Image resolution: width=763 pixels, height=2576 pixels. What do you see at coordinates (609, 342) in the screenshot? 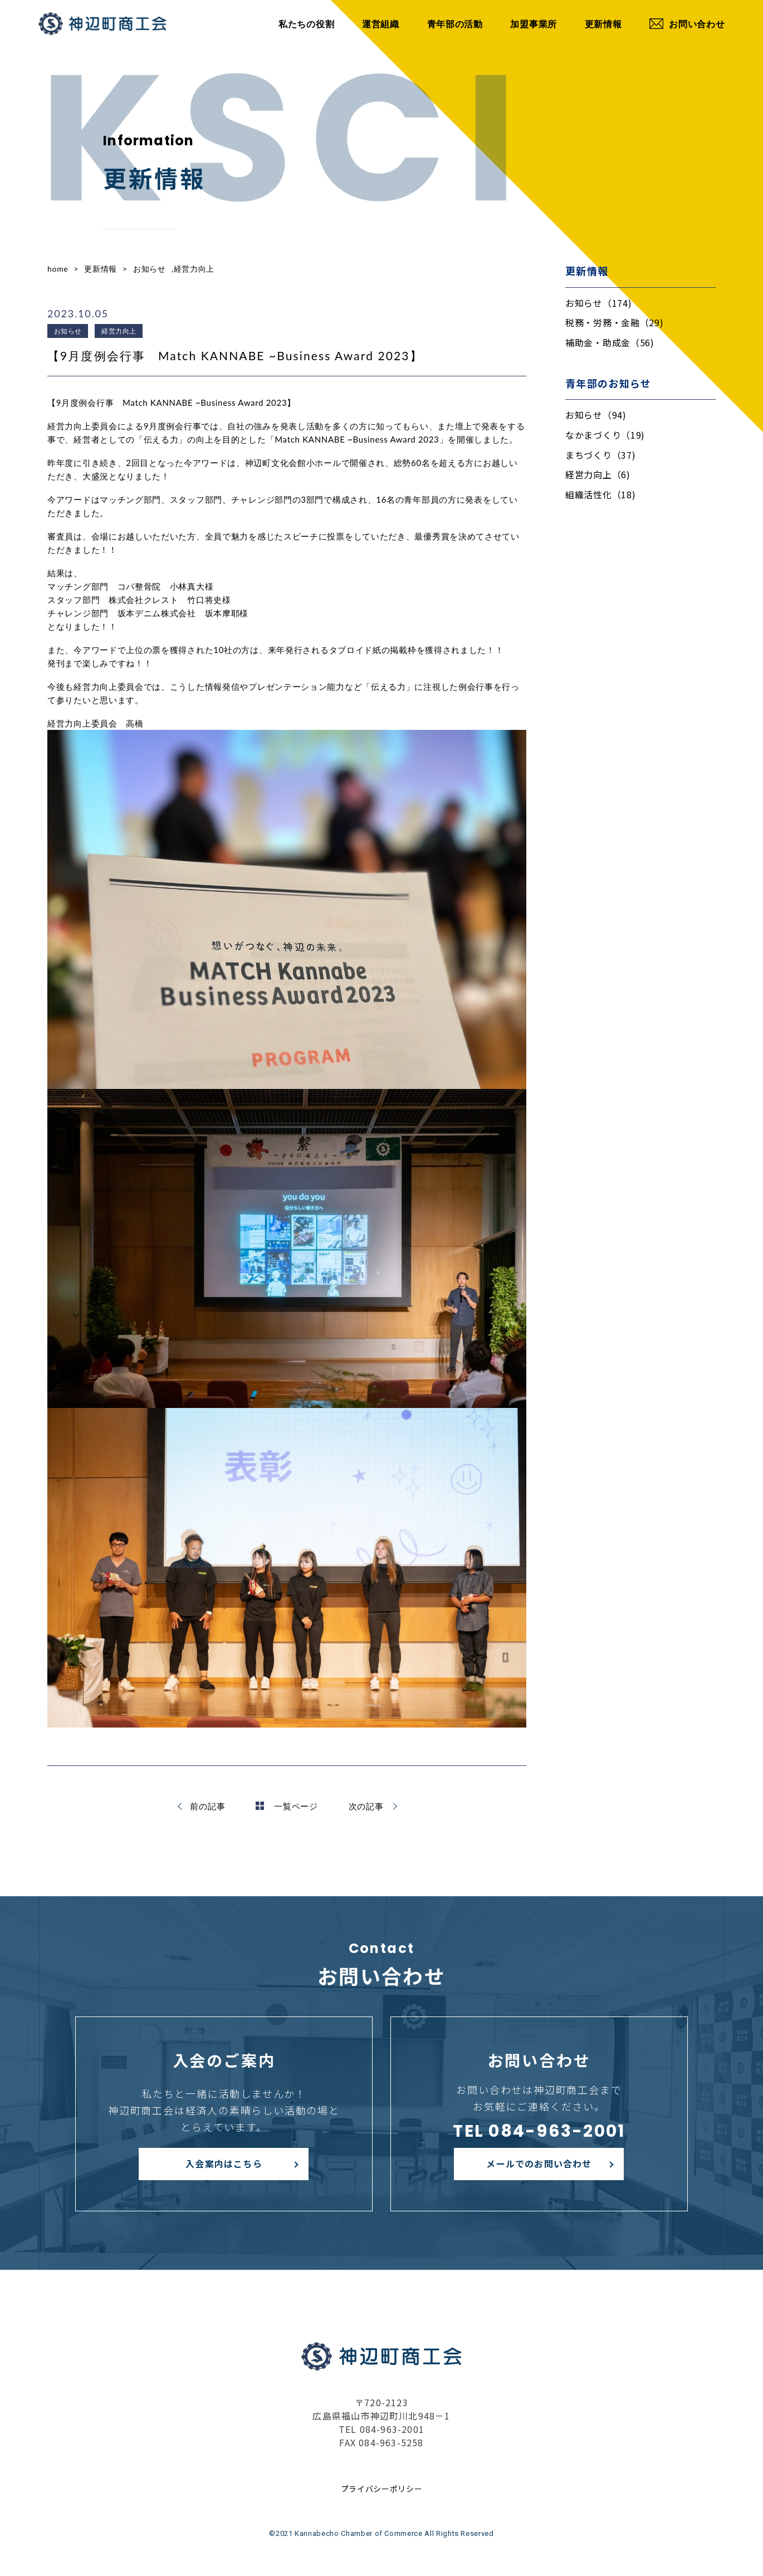
I see `補助金・助成金（56)` at bounding box center [609, 342].